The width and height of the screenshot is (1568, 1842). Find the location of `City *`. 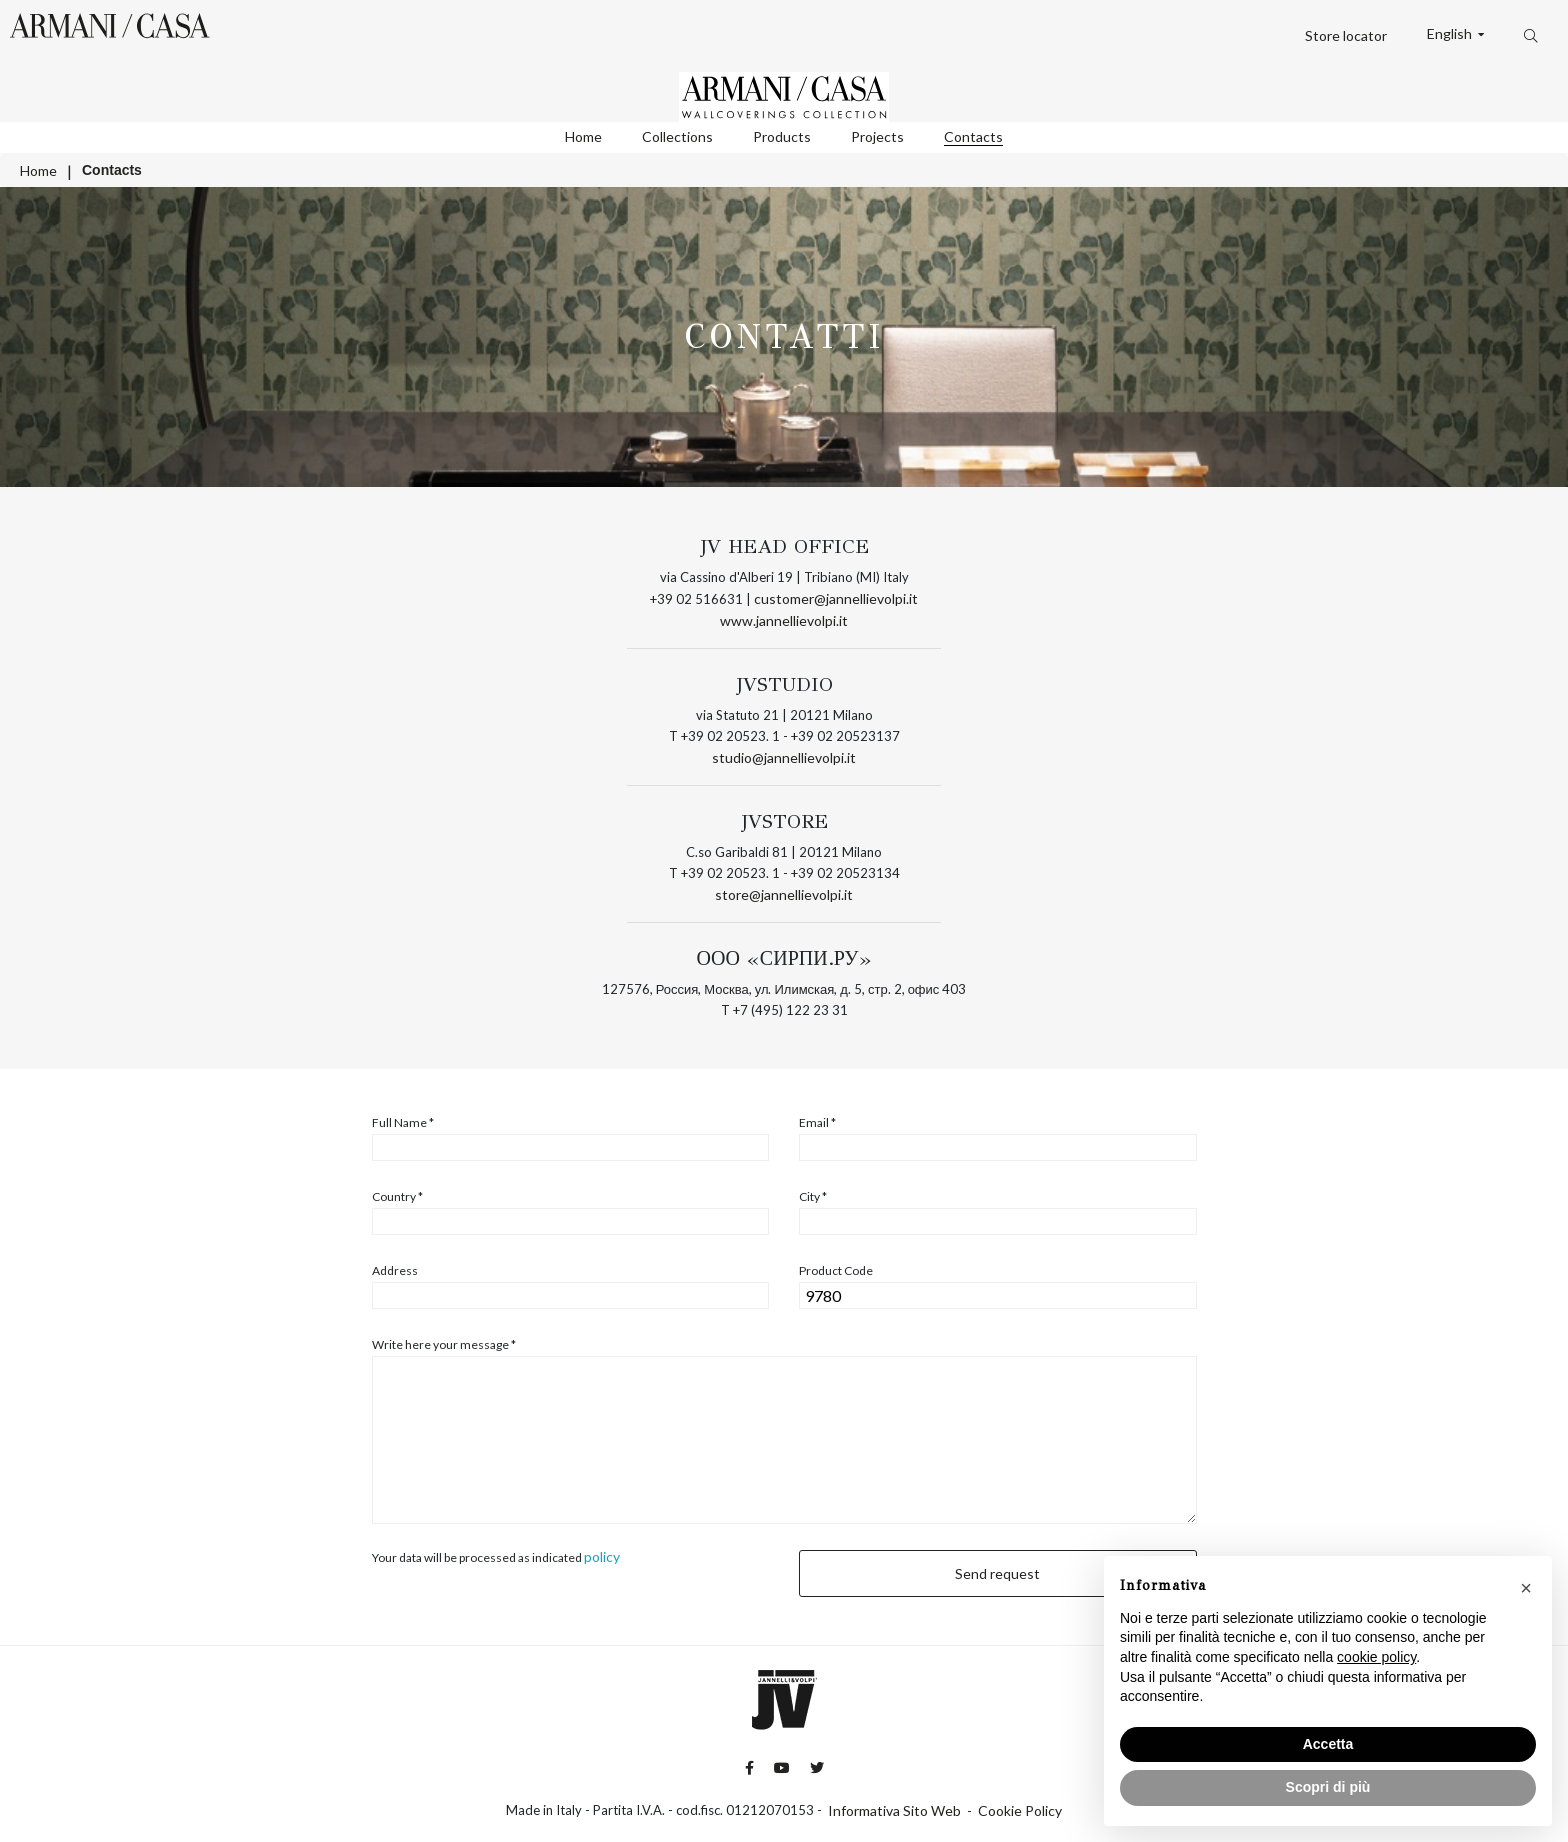

City * is located at coordinates (813, 1197).